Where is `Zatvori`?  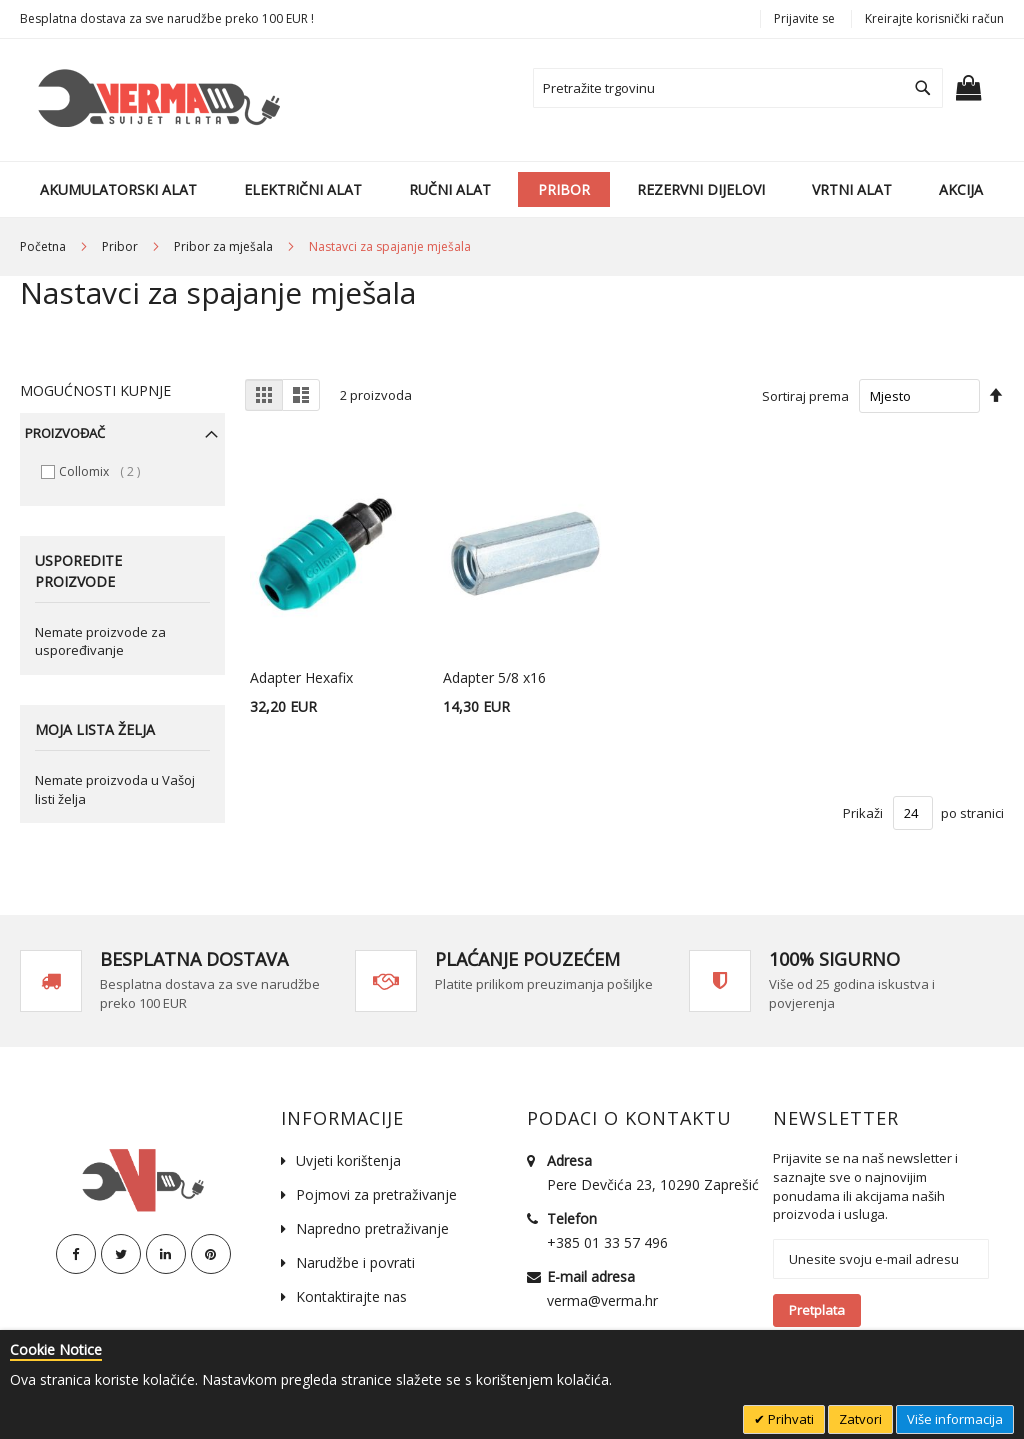
Zatvori is located at coordinates (860, 1419).